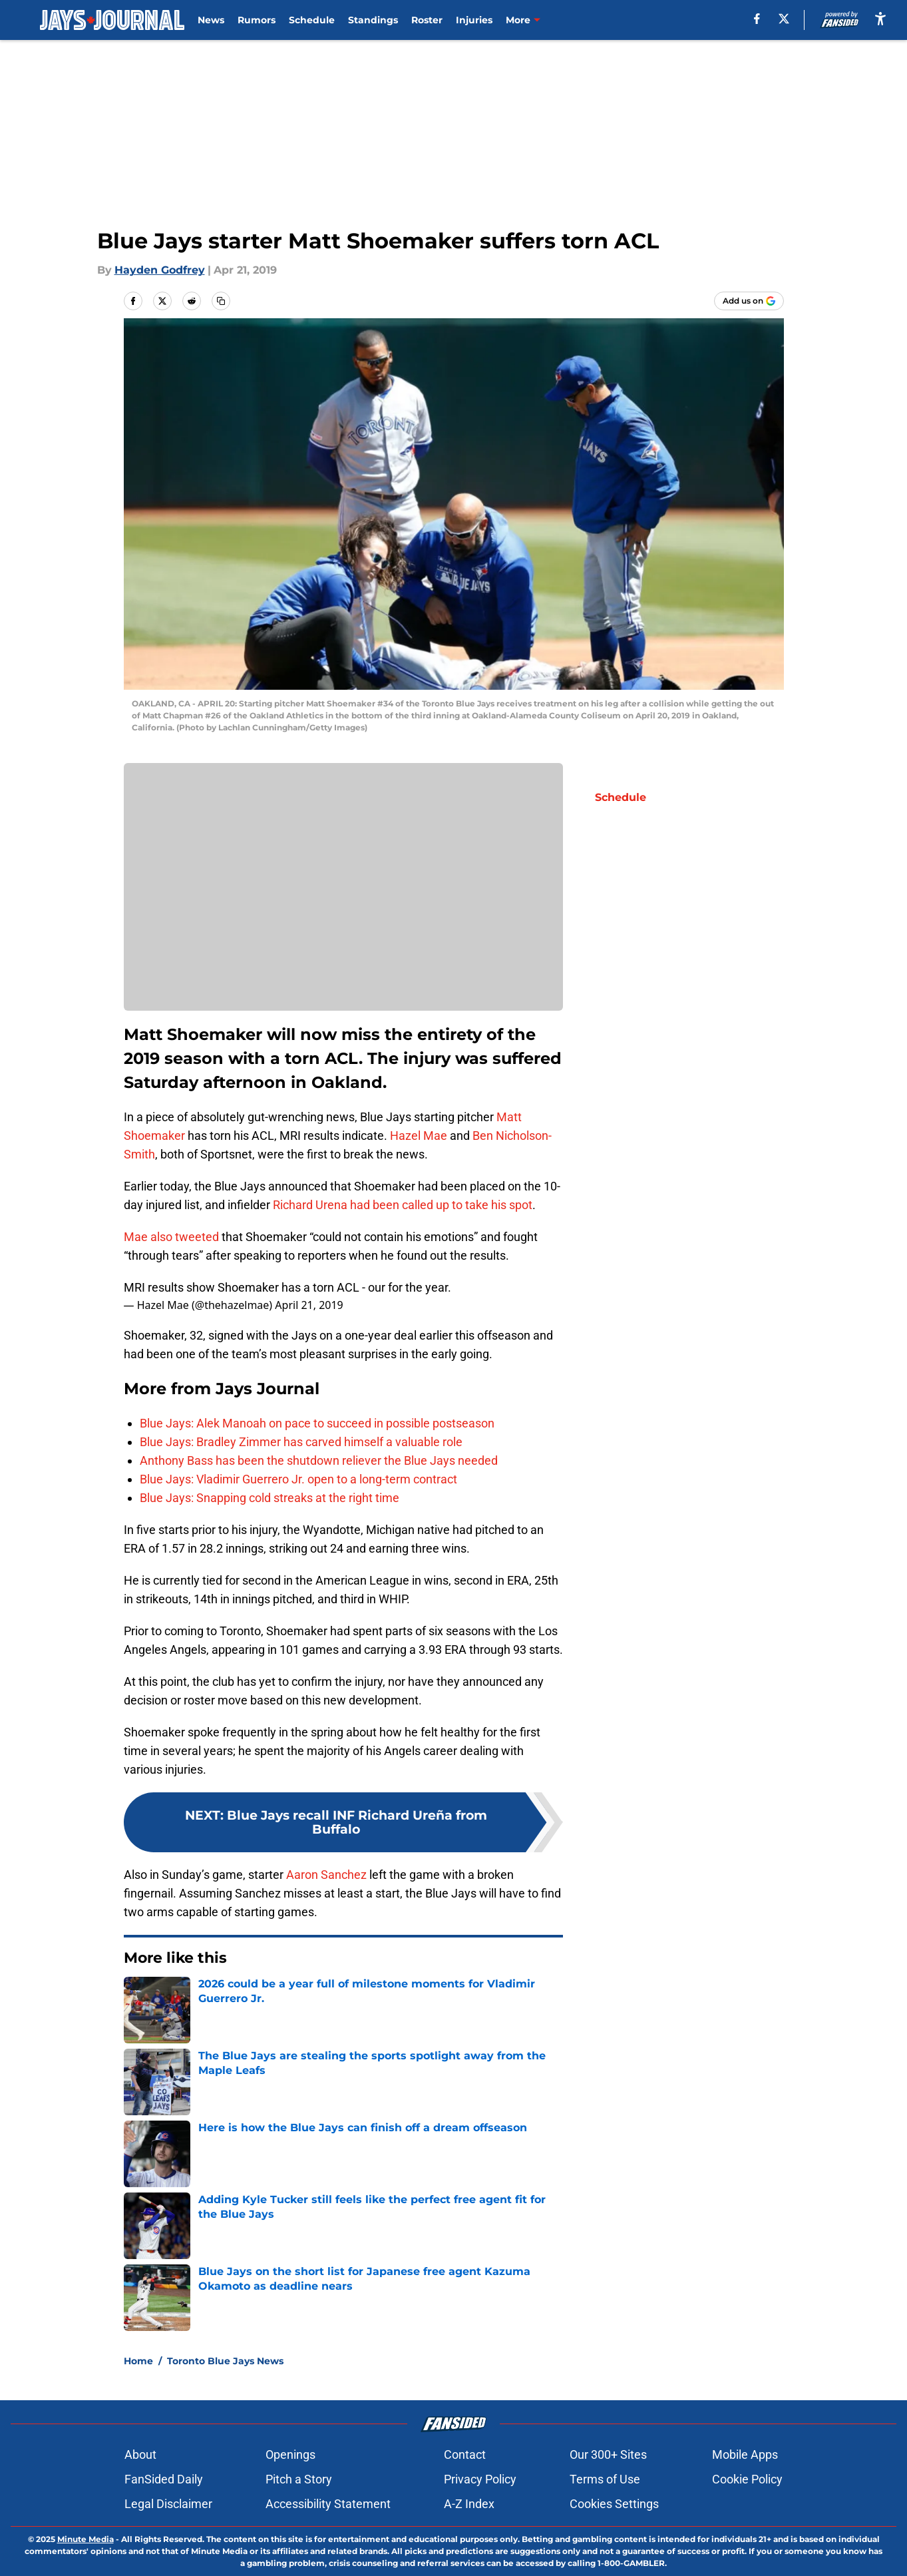 This screenshot has width=907, height=2576. I want to click on Cookies Settings, so click(614, 2504).